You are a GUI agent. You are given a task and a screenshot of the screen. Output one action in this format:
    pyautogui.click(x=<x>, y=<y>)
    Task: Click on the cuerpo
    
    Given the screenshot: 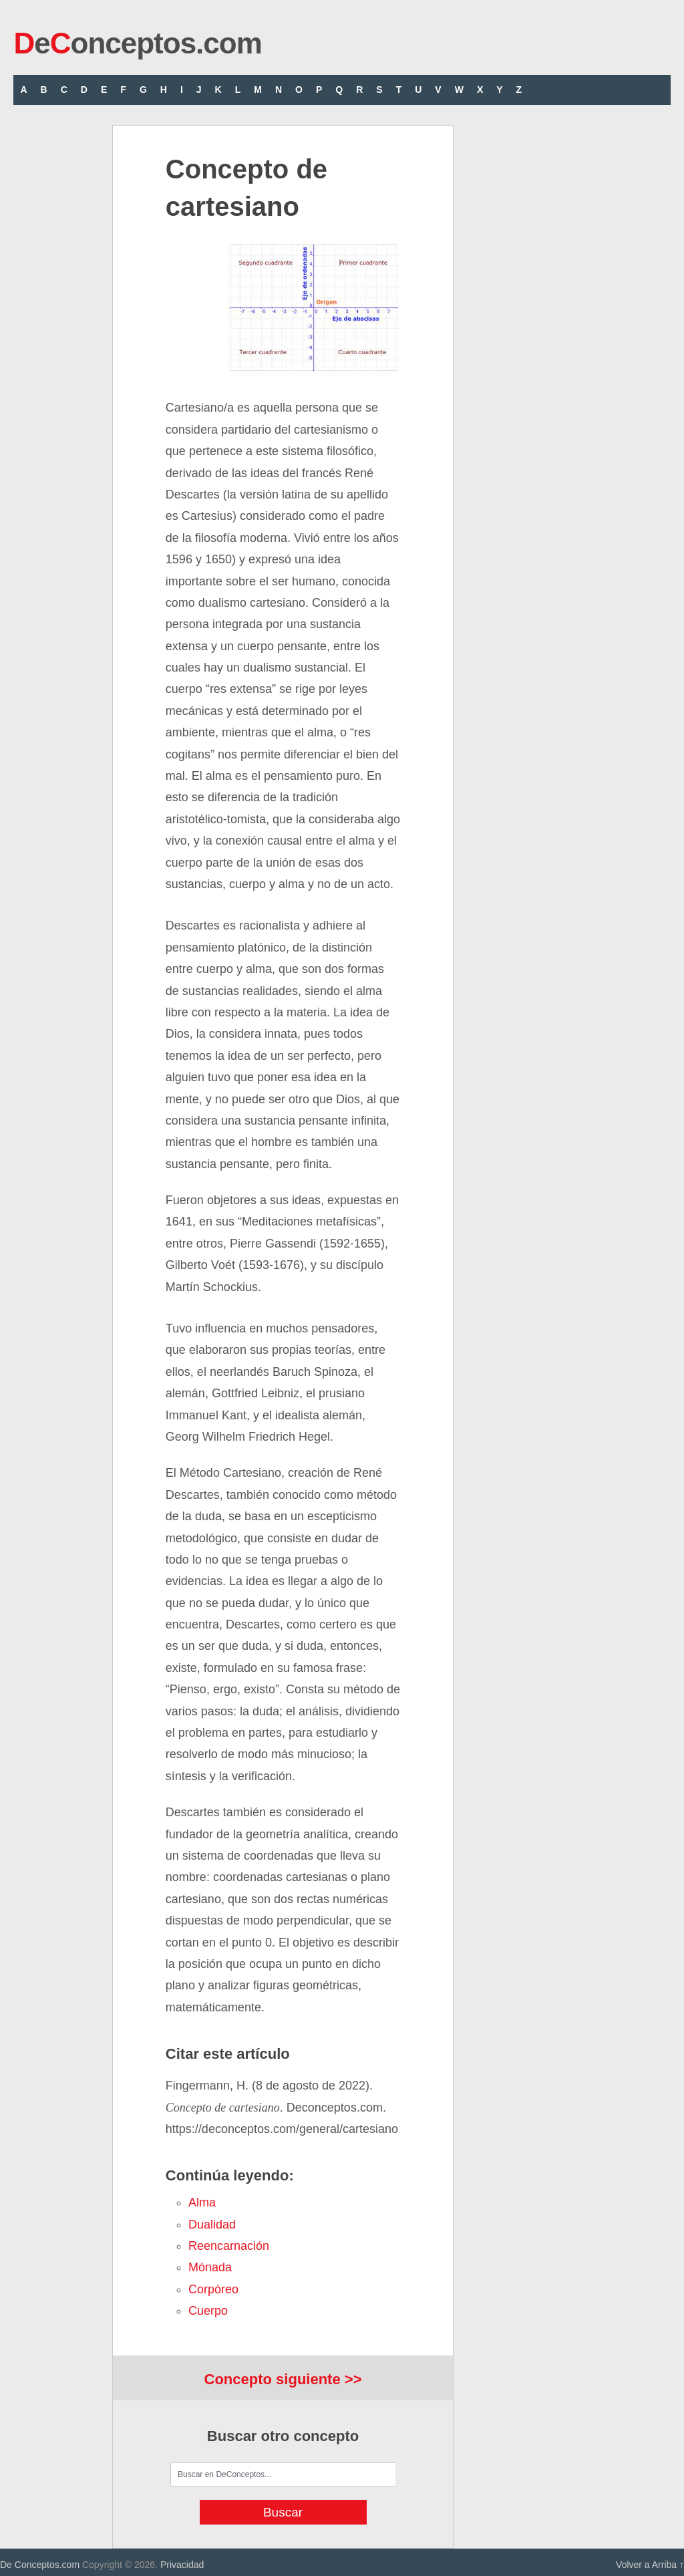 What is the action you would take?
    pyautogui.click(x=208, y=2310)
    